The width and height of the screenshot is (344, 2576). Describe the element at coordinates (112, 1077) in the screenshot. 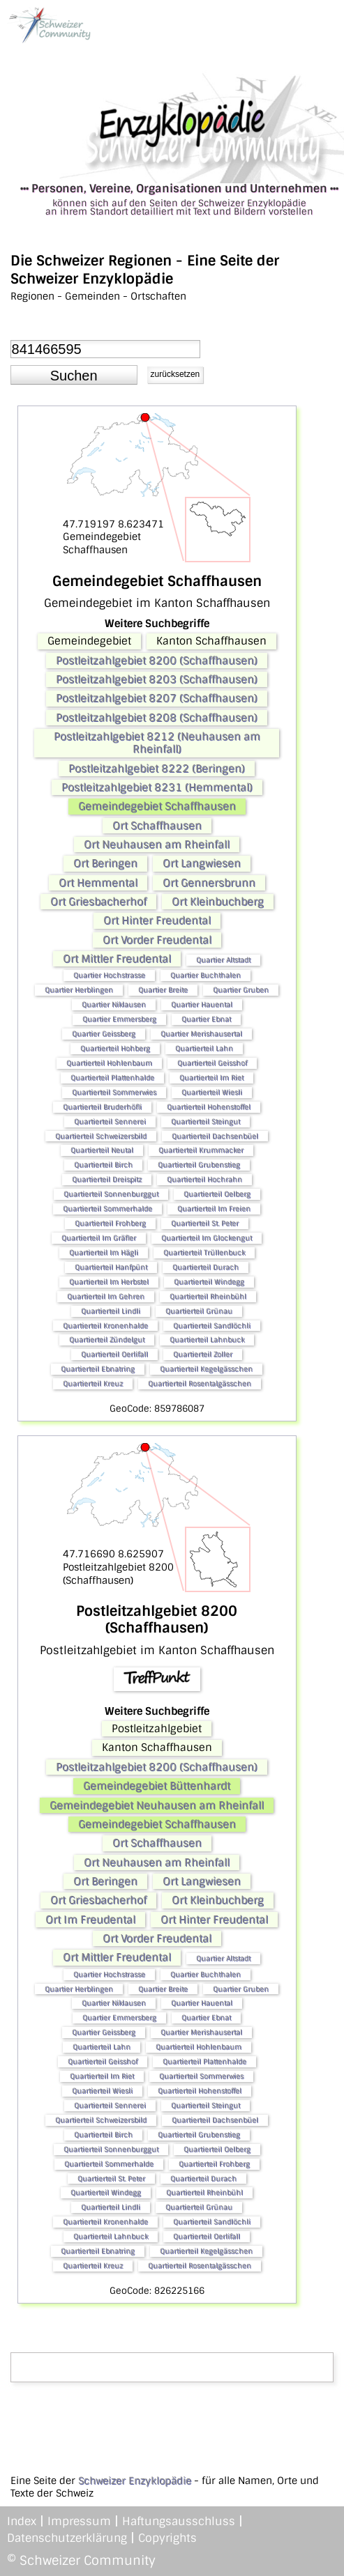

I see `Quartierteil Plattenhalde` at that location.